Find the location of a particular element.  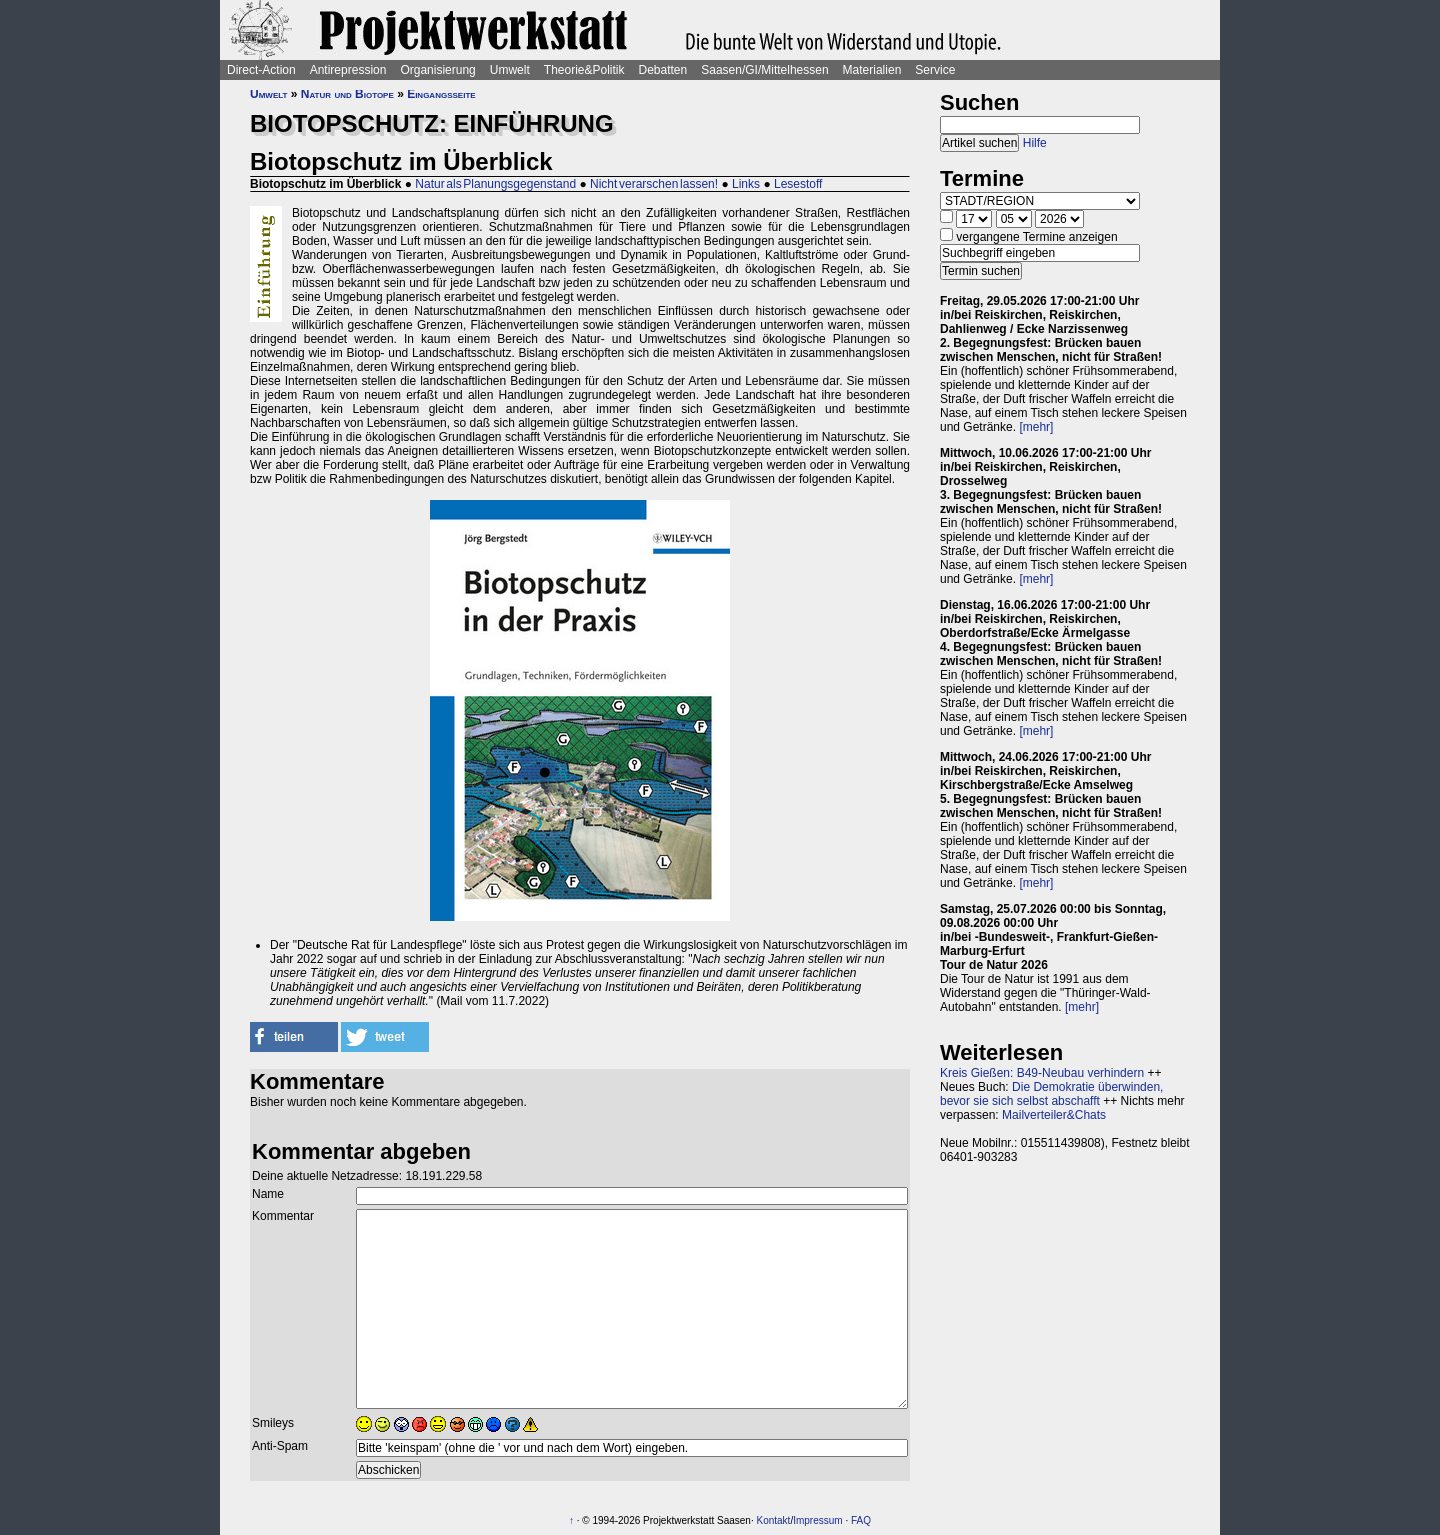

Service is located at coordinates (935, 70).